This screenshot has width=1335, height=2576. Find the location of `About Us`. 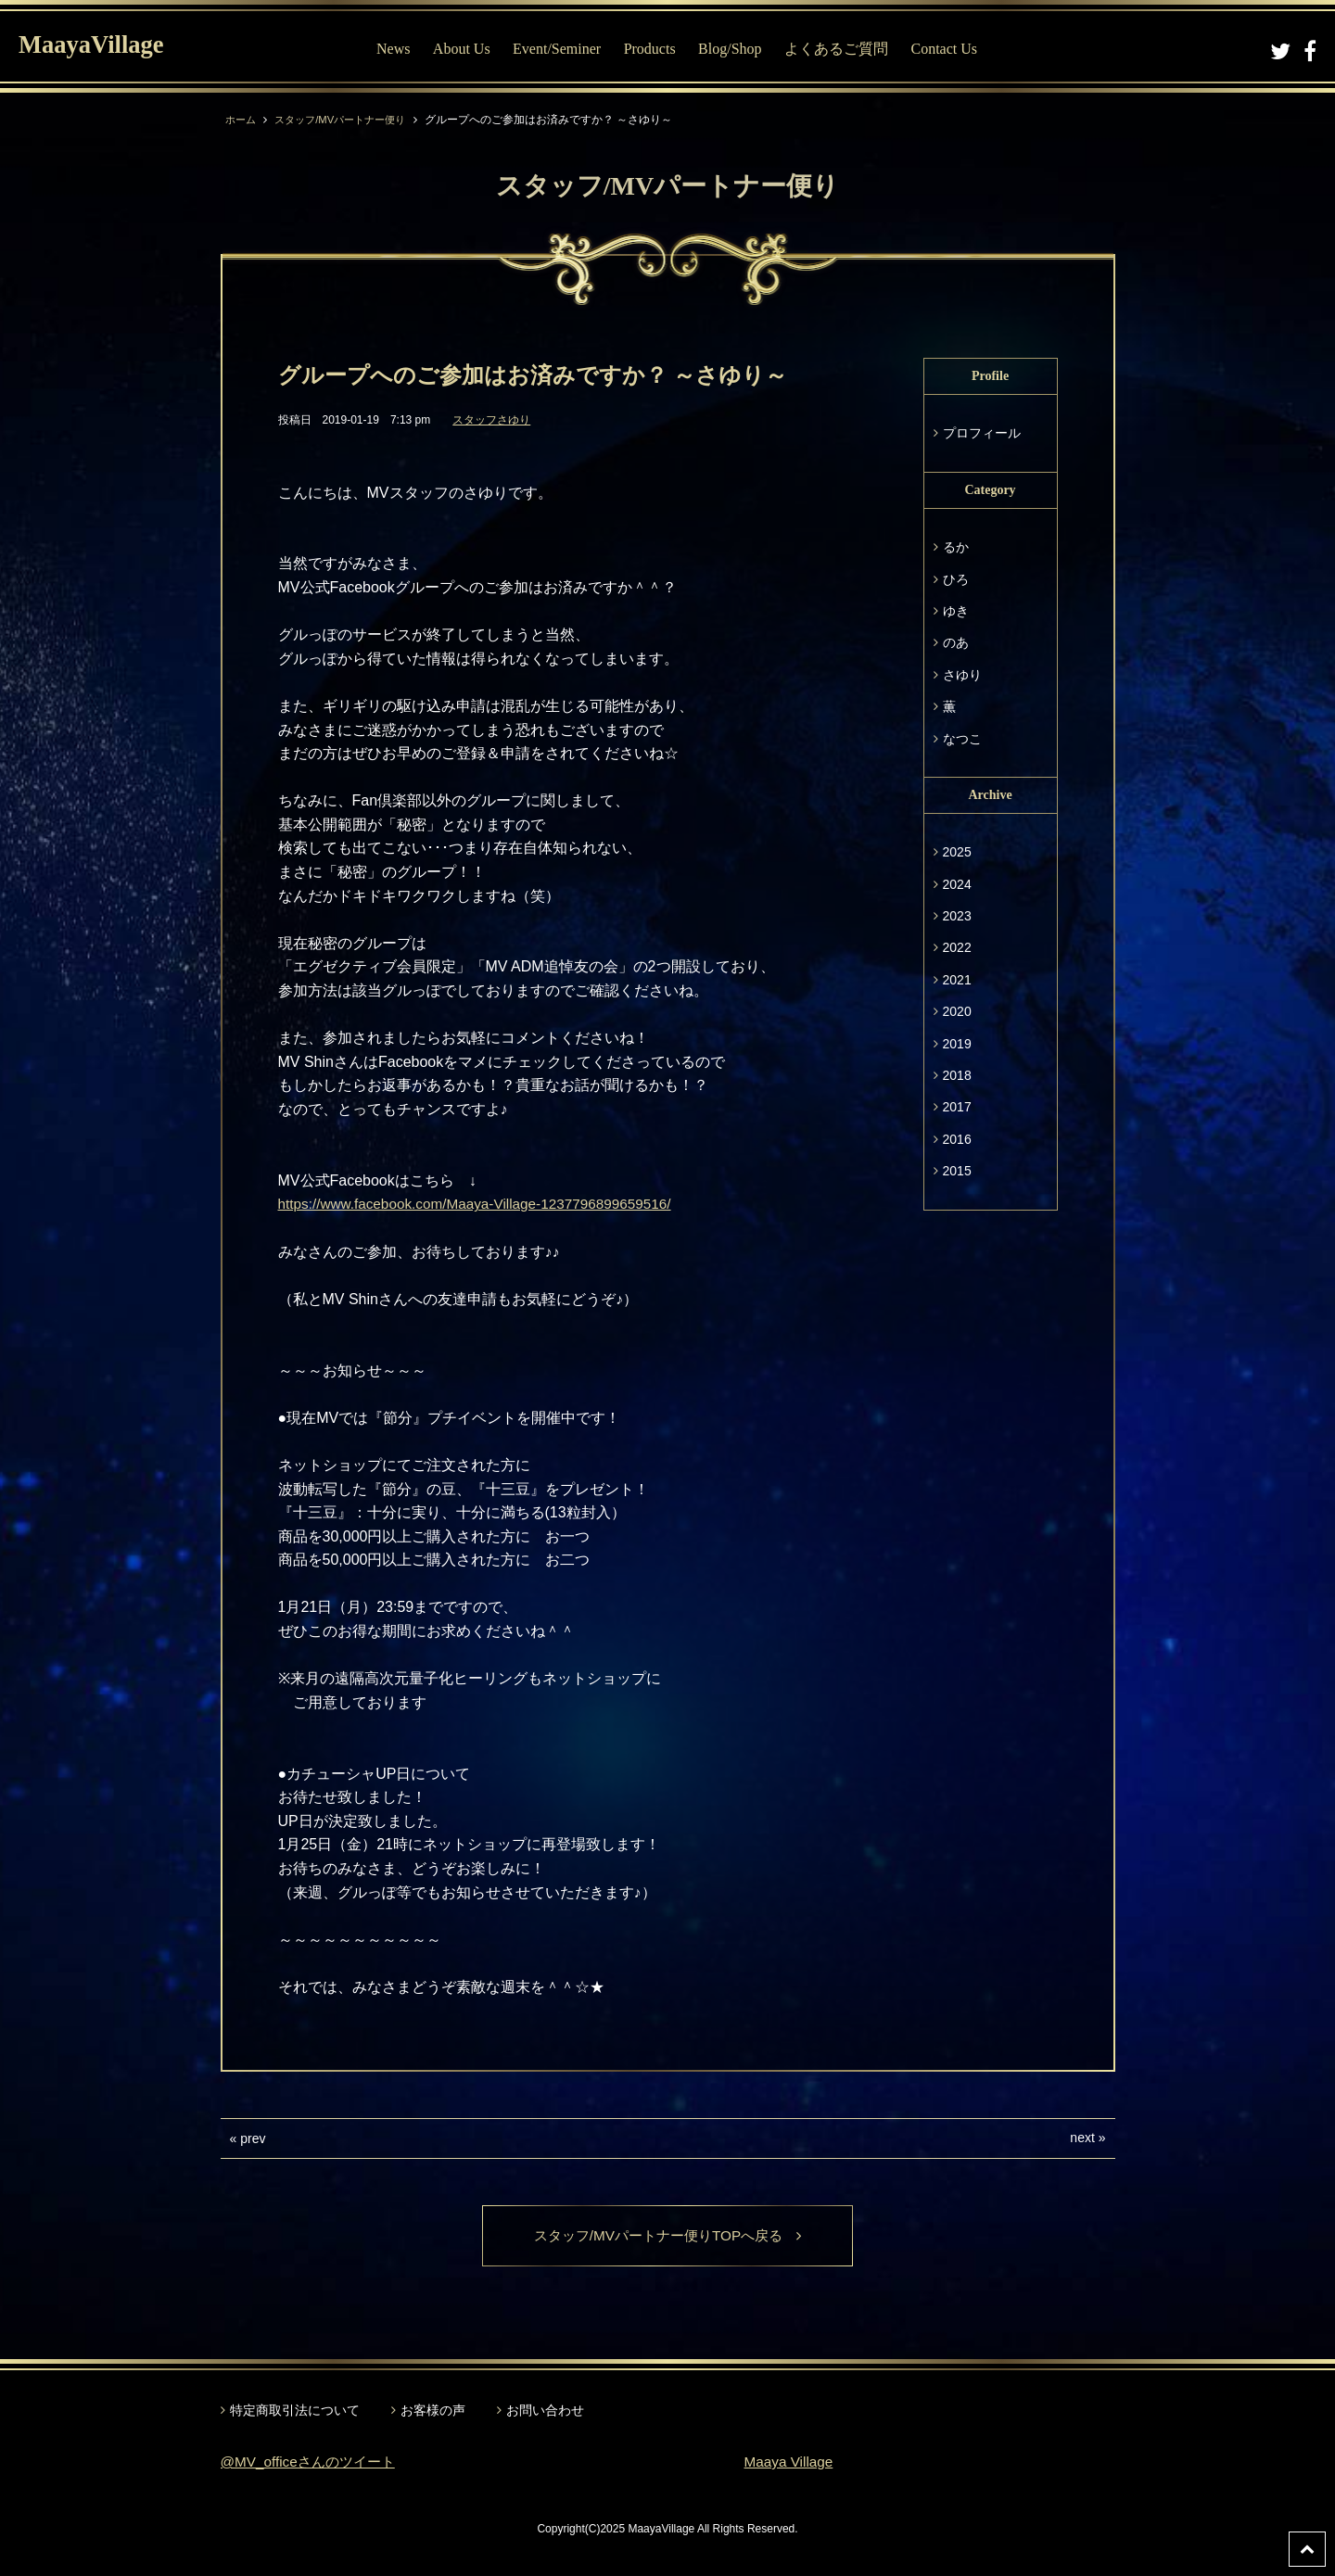

About Us is located at coordinates (465, 49).